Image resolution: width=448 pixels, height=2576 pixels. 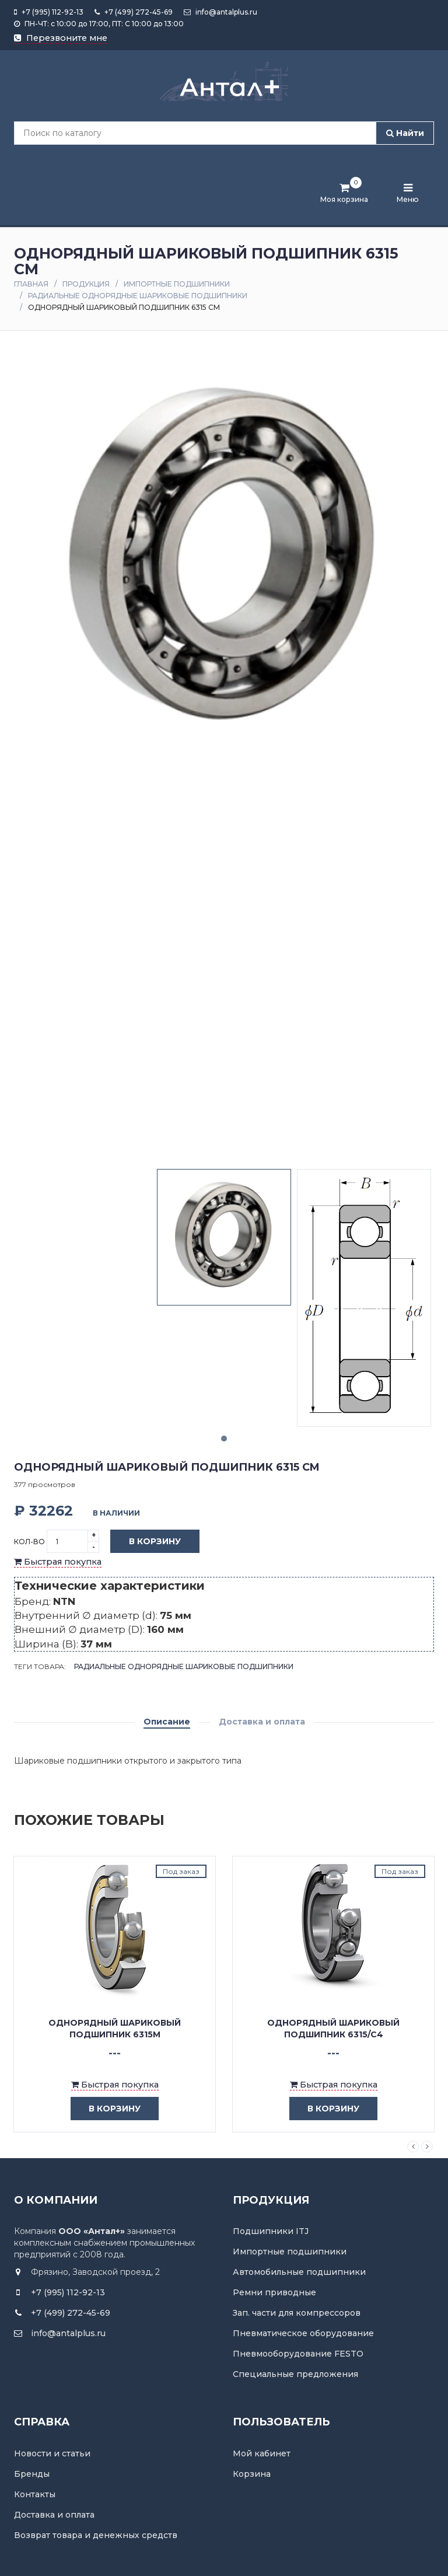 What do you see at coordinates (224, 1237) in the screenshot?
I see `[tabpanel]` at bounding box center [224, 1237].